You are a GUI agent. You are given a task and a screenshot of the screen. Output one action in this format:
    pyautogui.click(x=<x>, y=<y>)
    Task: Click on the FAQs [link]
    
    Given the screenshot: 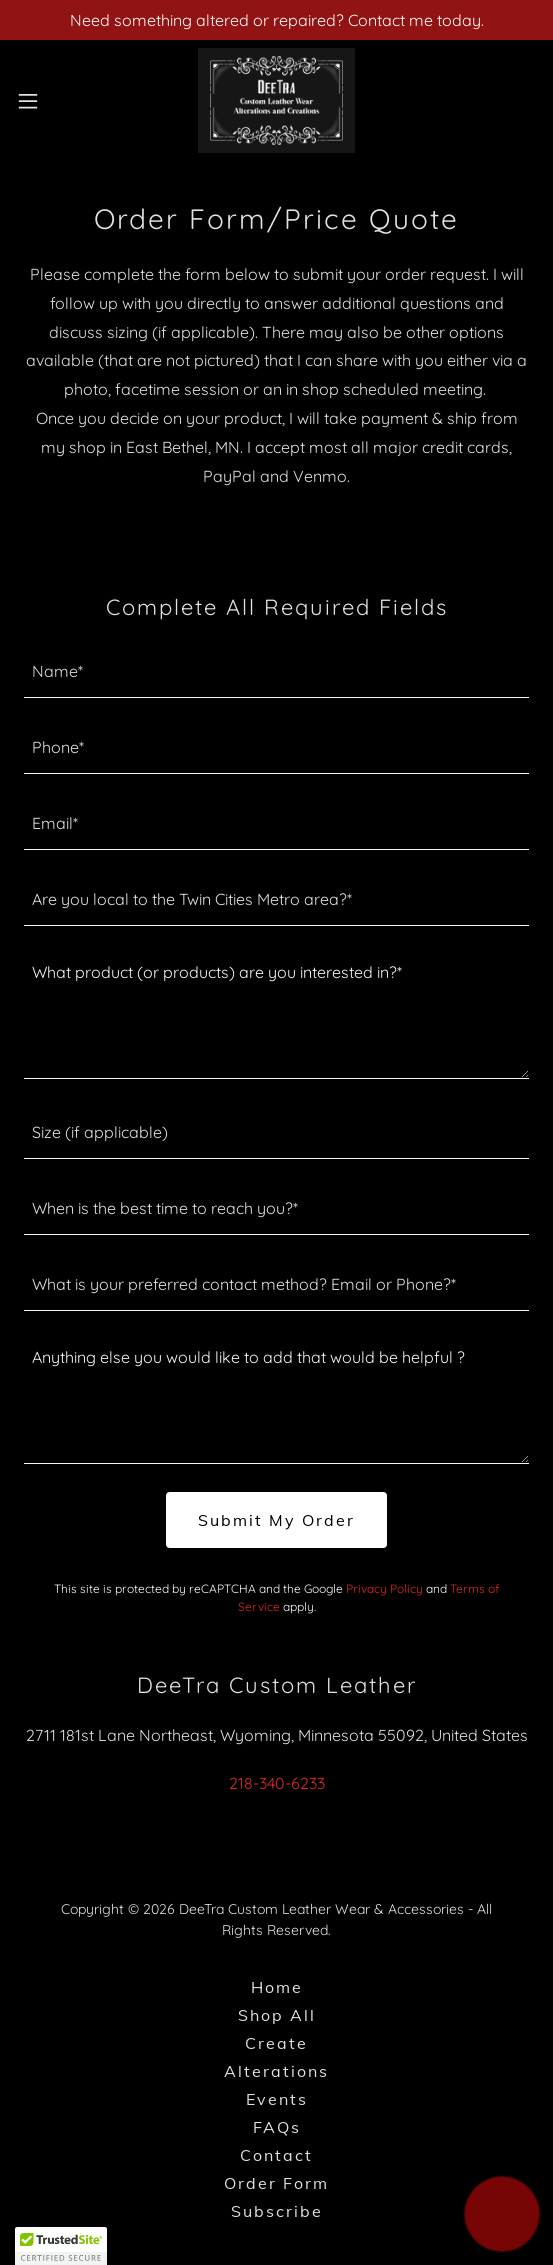 What is the action you would take?
    pyautogui.click(x=277, y=2127)
    